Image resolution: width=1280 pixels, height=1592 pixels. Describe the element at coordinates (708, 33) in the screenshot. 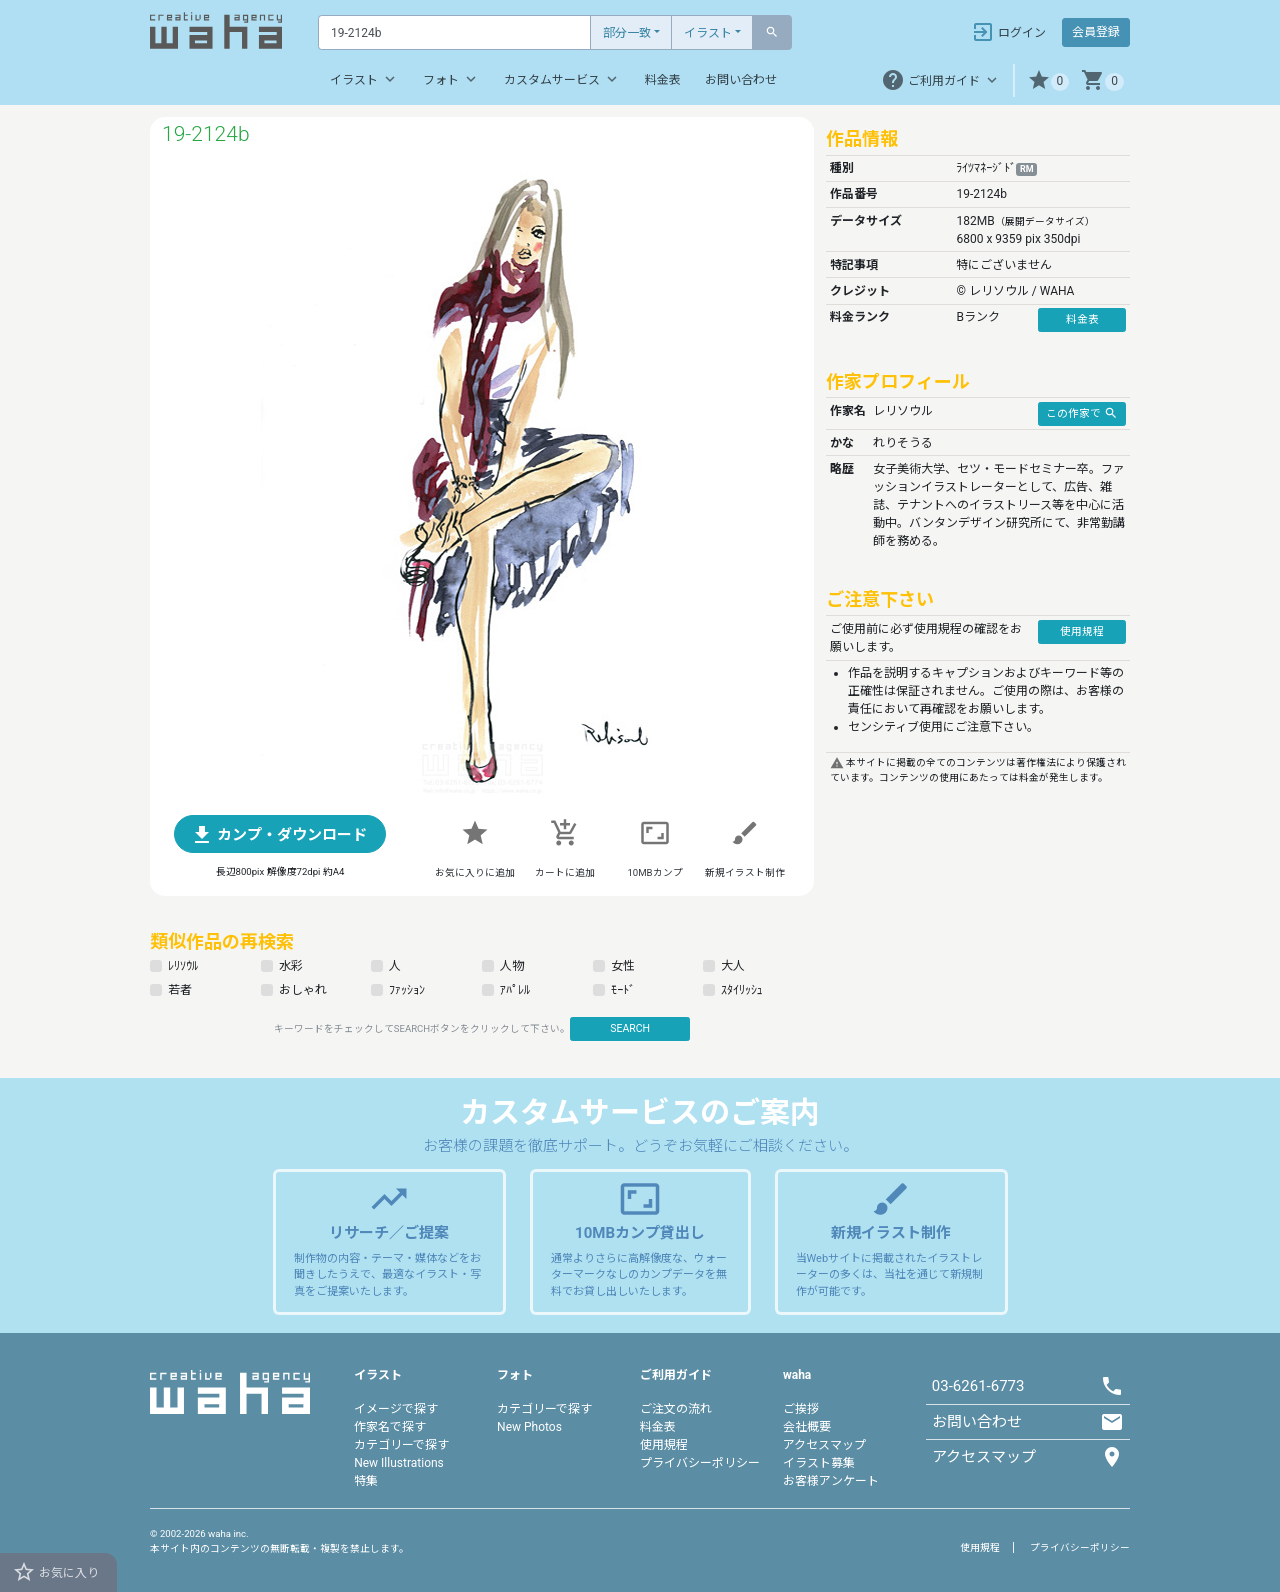

I see `イラスト` at that location.